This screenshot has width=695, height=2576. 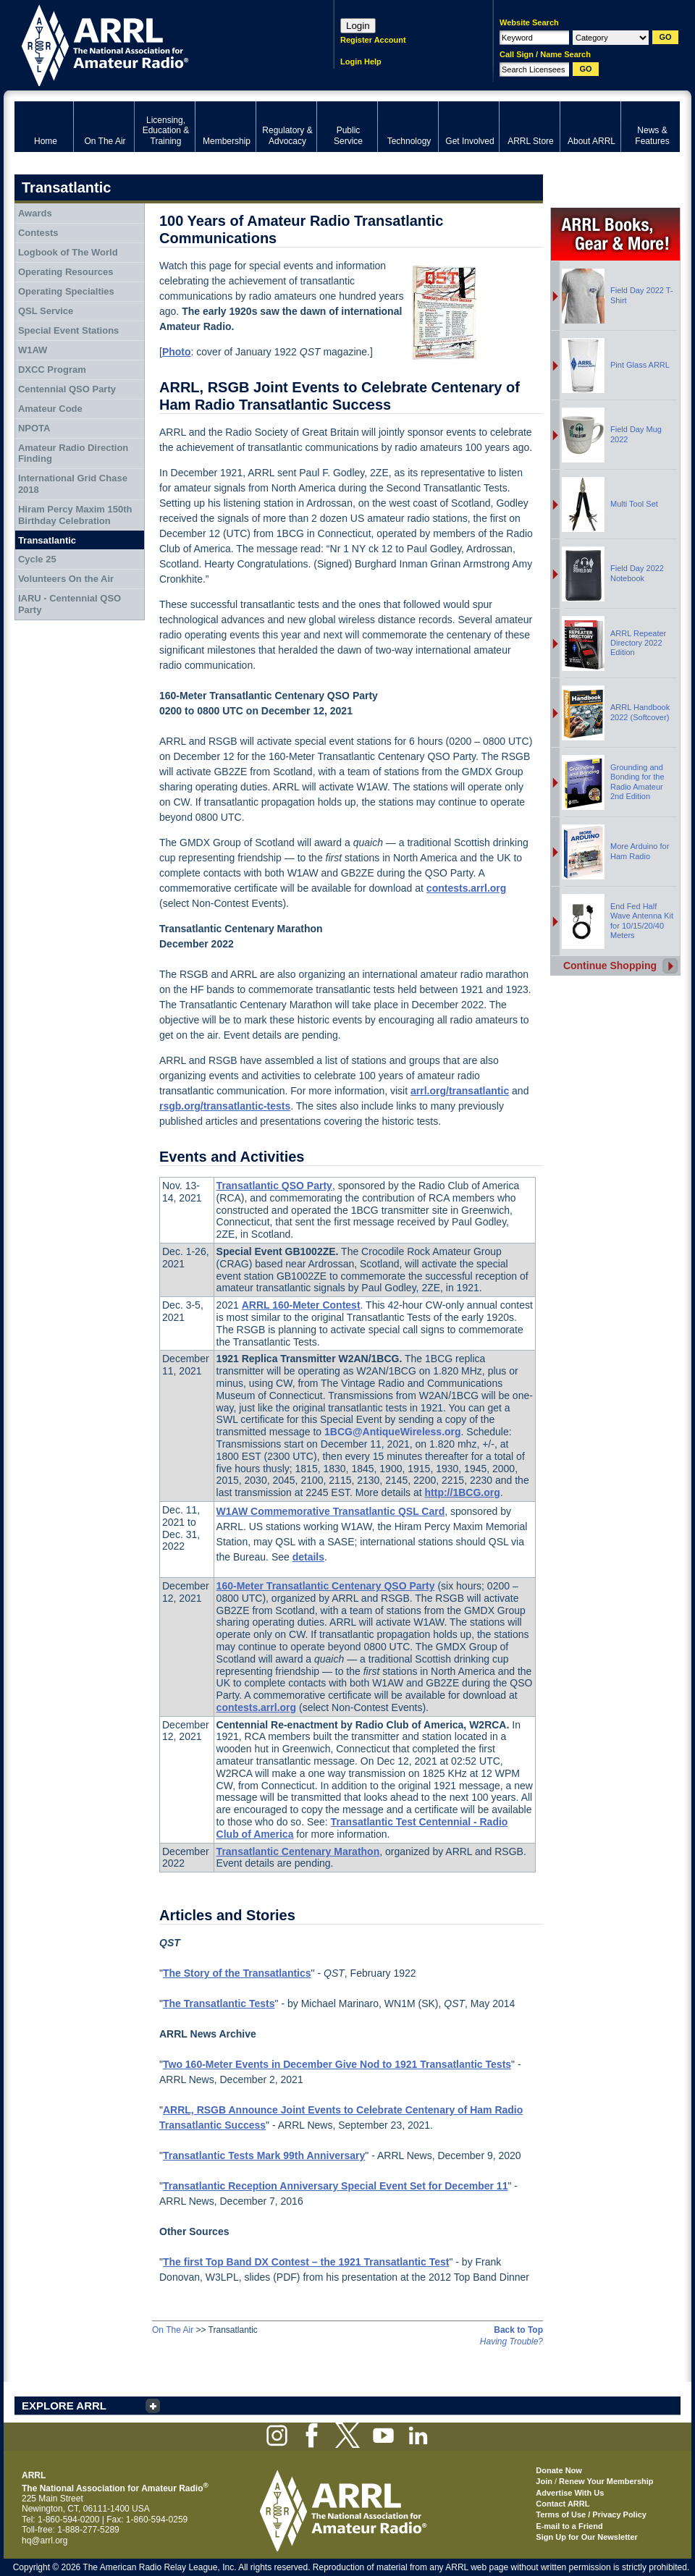 What do you see at coordinates (562, 2503) in the screenshot?
I see `Contact ARRL` at bounding box center [562, 2503].